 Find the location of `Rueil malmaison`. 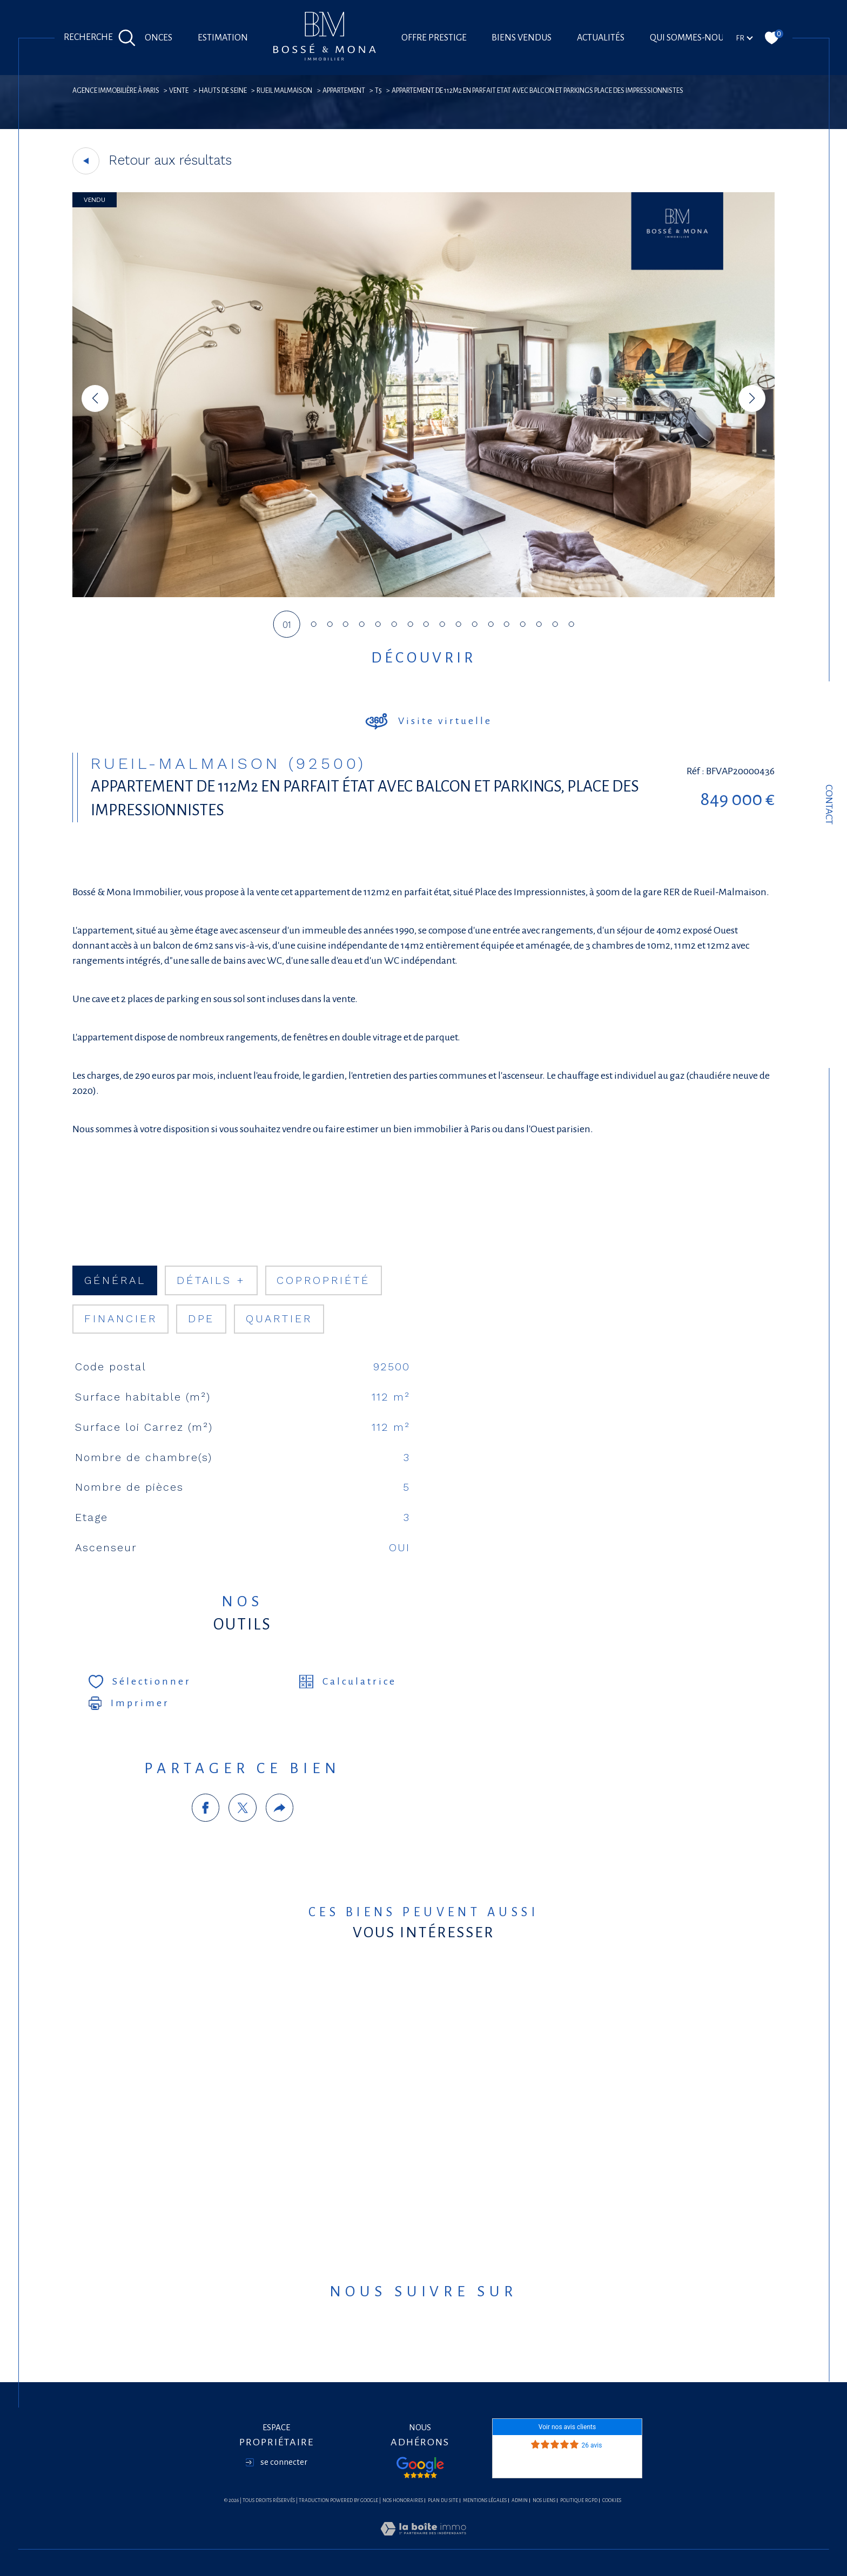

Rueil malmaison is located at coordinates (284, 90).